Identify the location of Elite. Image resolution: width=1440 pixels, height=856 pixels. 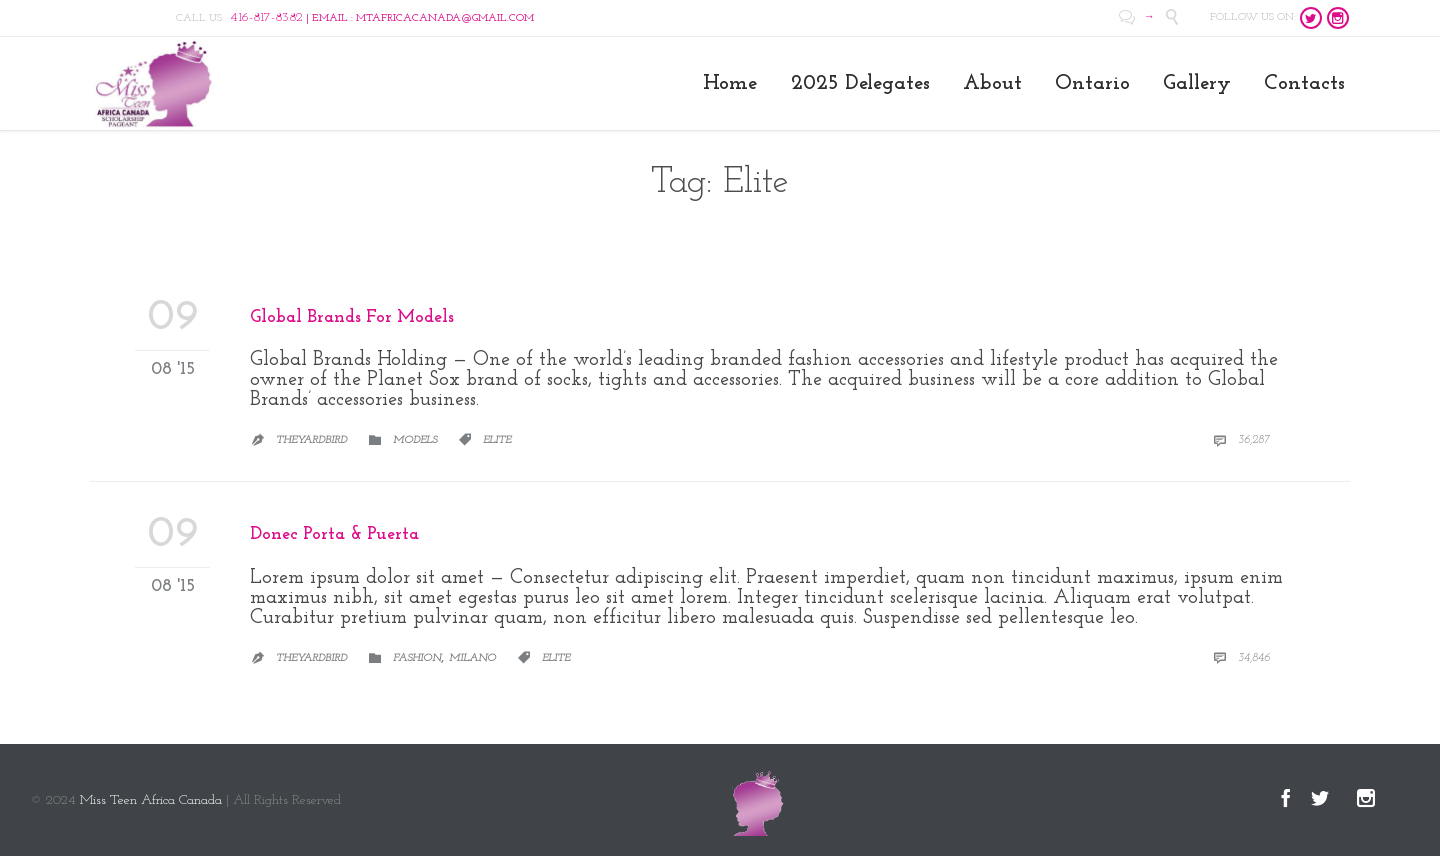
(497, 440).